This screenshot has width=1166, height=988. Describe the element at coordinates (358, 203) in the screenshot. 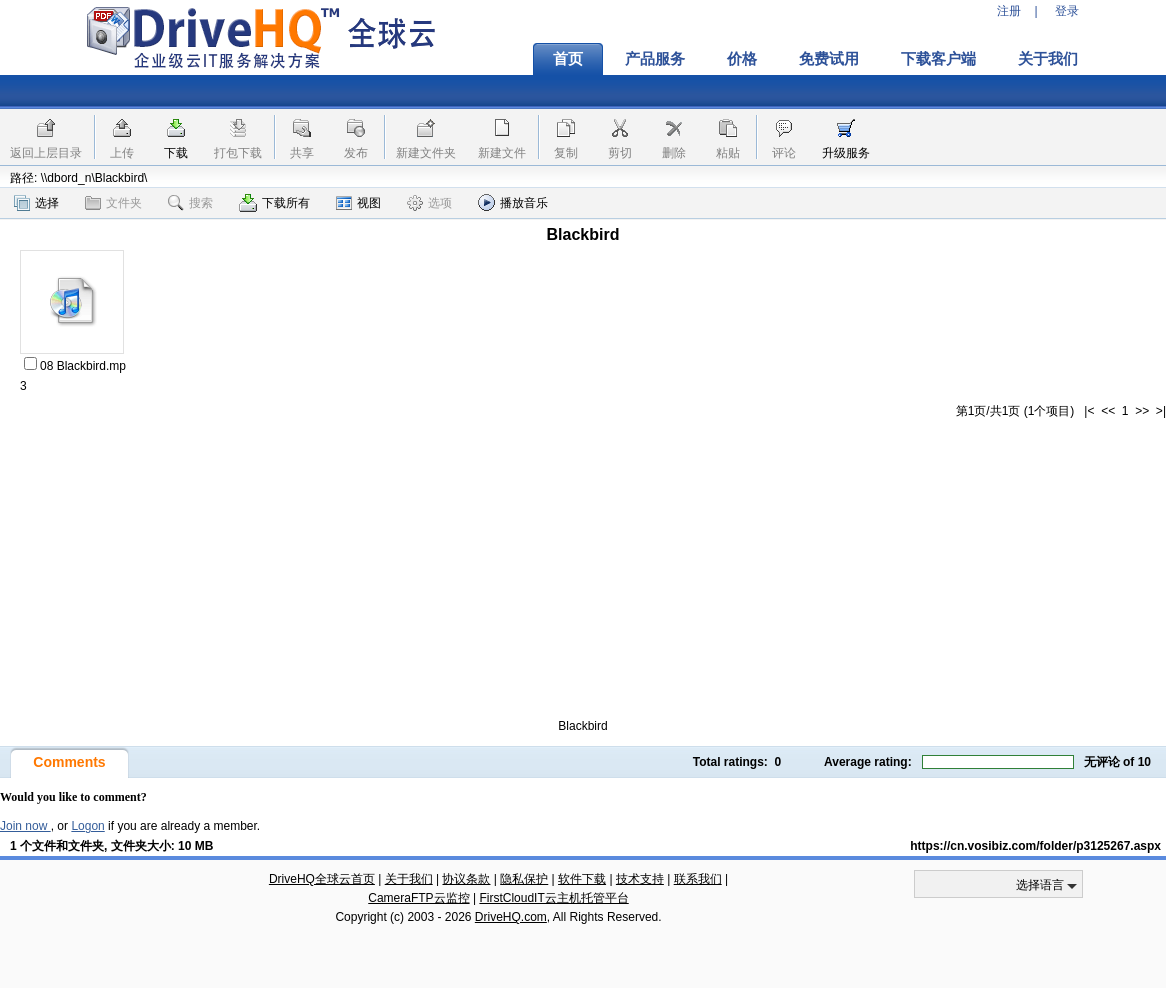

I see `视图` at that location.